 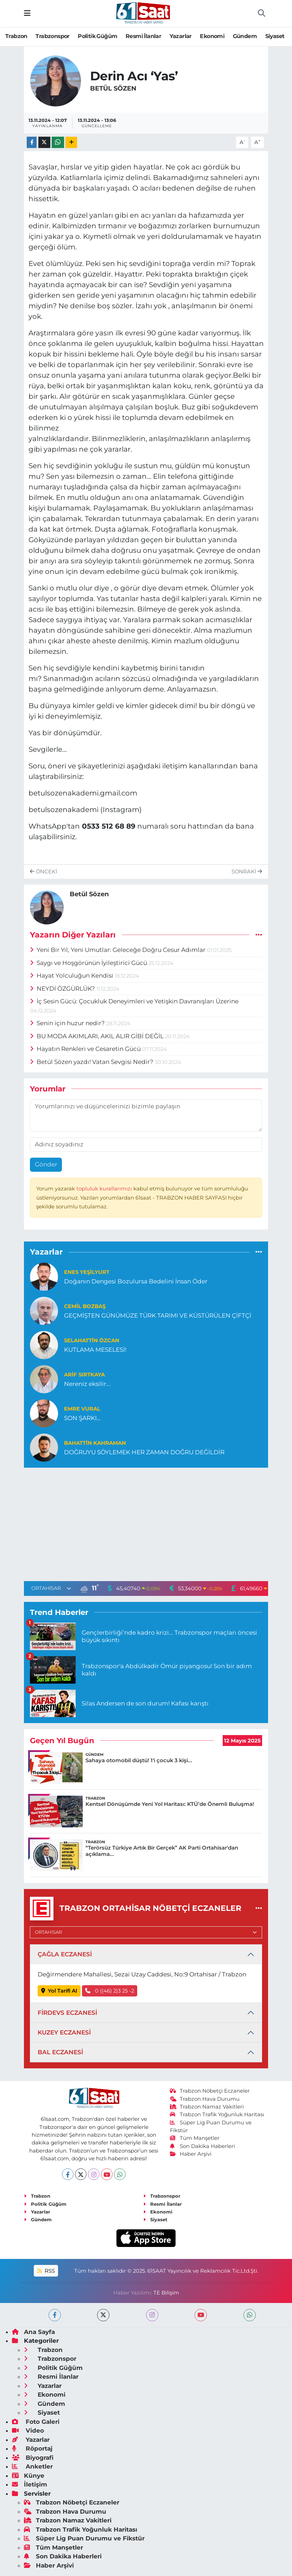 What do you see at coordinates (146, 1523) in the screenshot?
I see `[Advertisement]` at bounding box center [146, 1523].